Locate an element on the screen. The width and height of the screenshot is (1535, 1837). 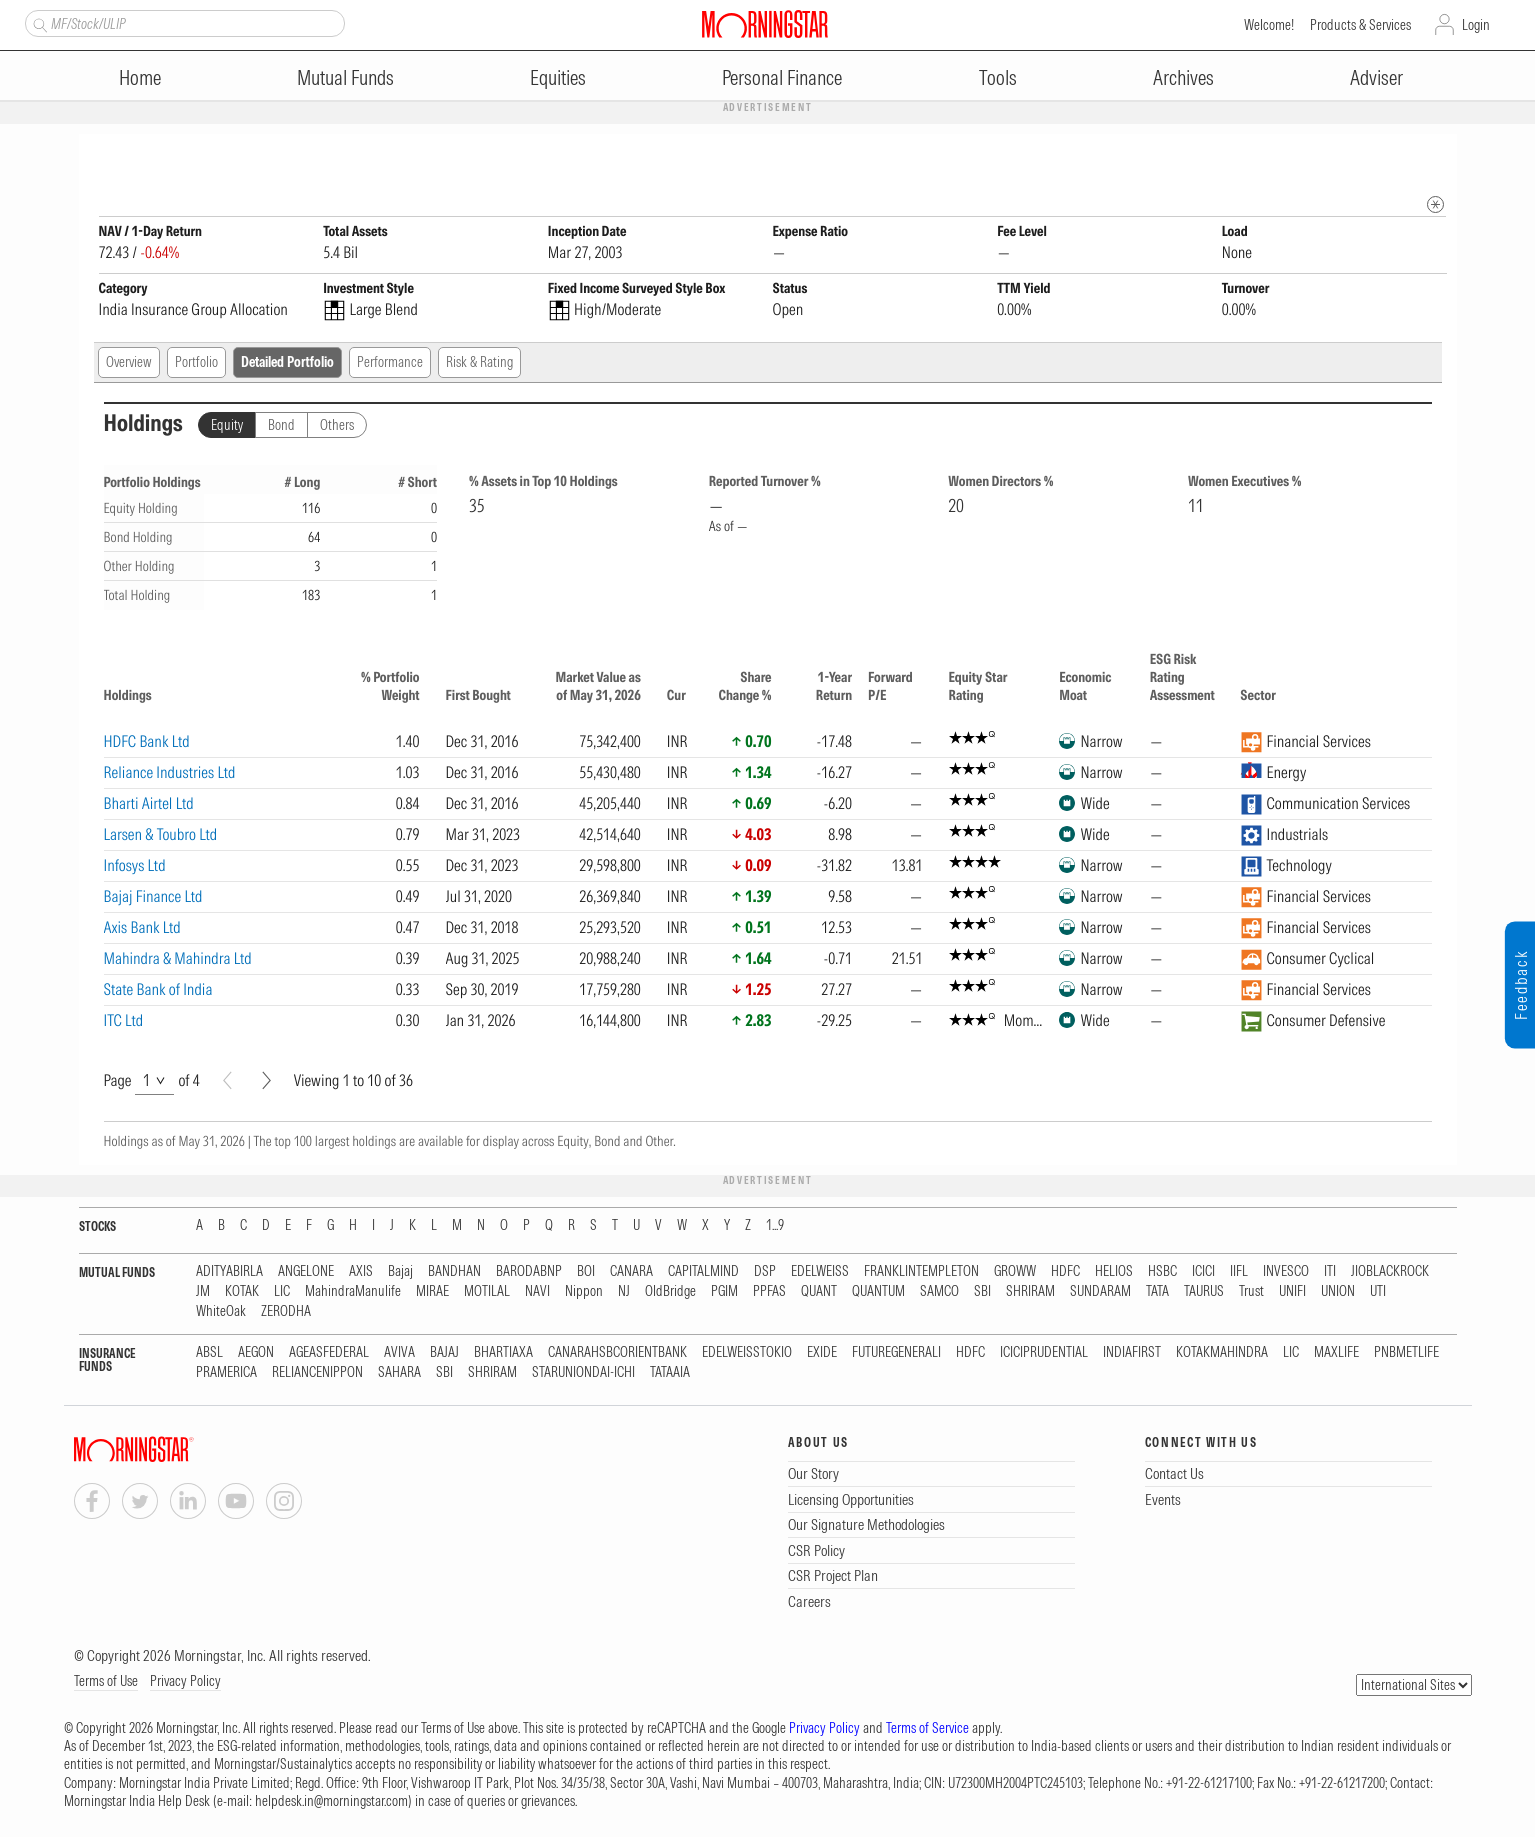
ANGELONE is located at coordinates (306, 1272).